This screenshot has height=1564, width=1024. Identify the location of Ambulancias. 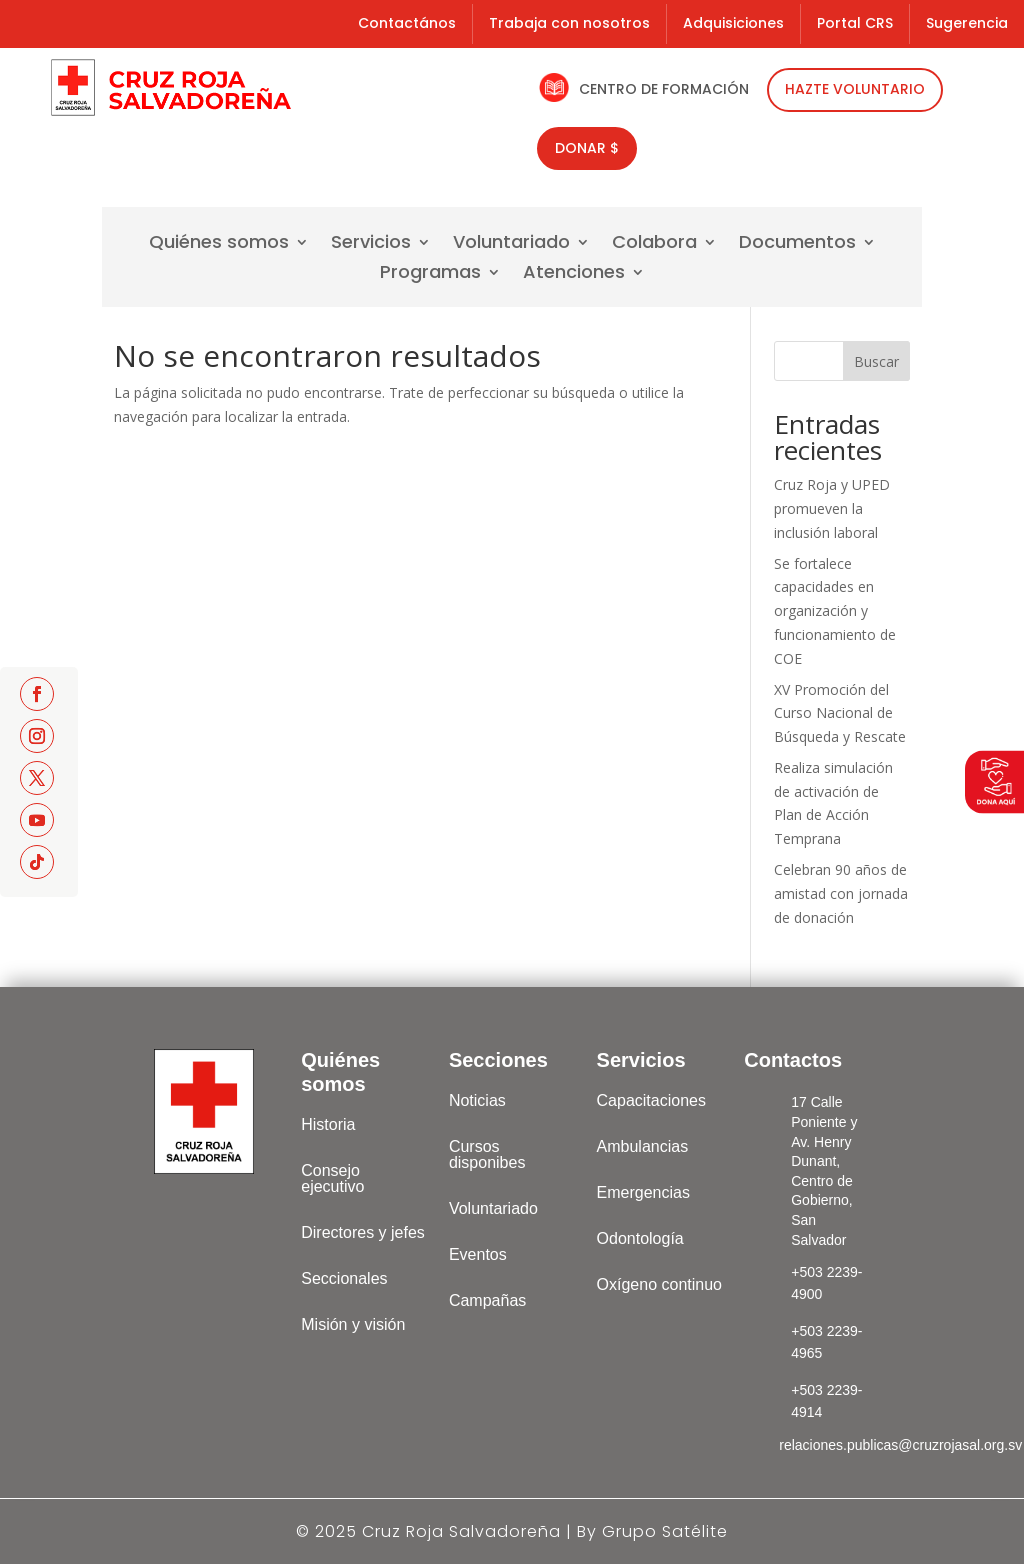
(643, 1146).